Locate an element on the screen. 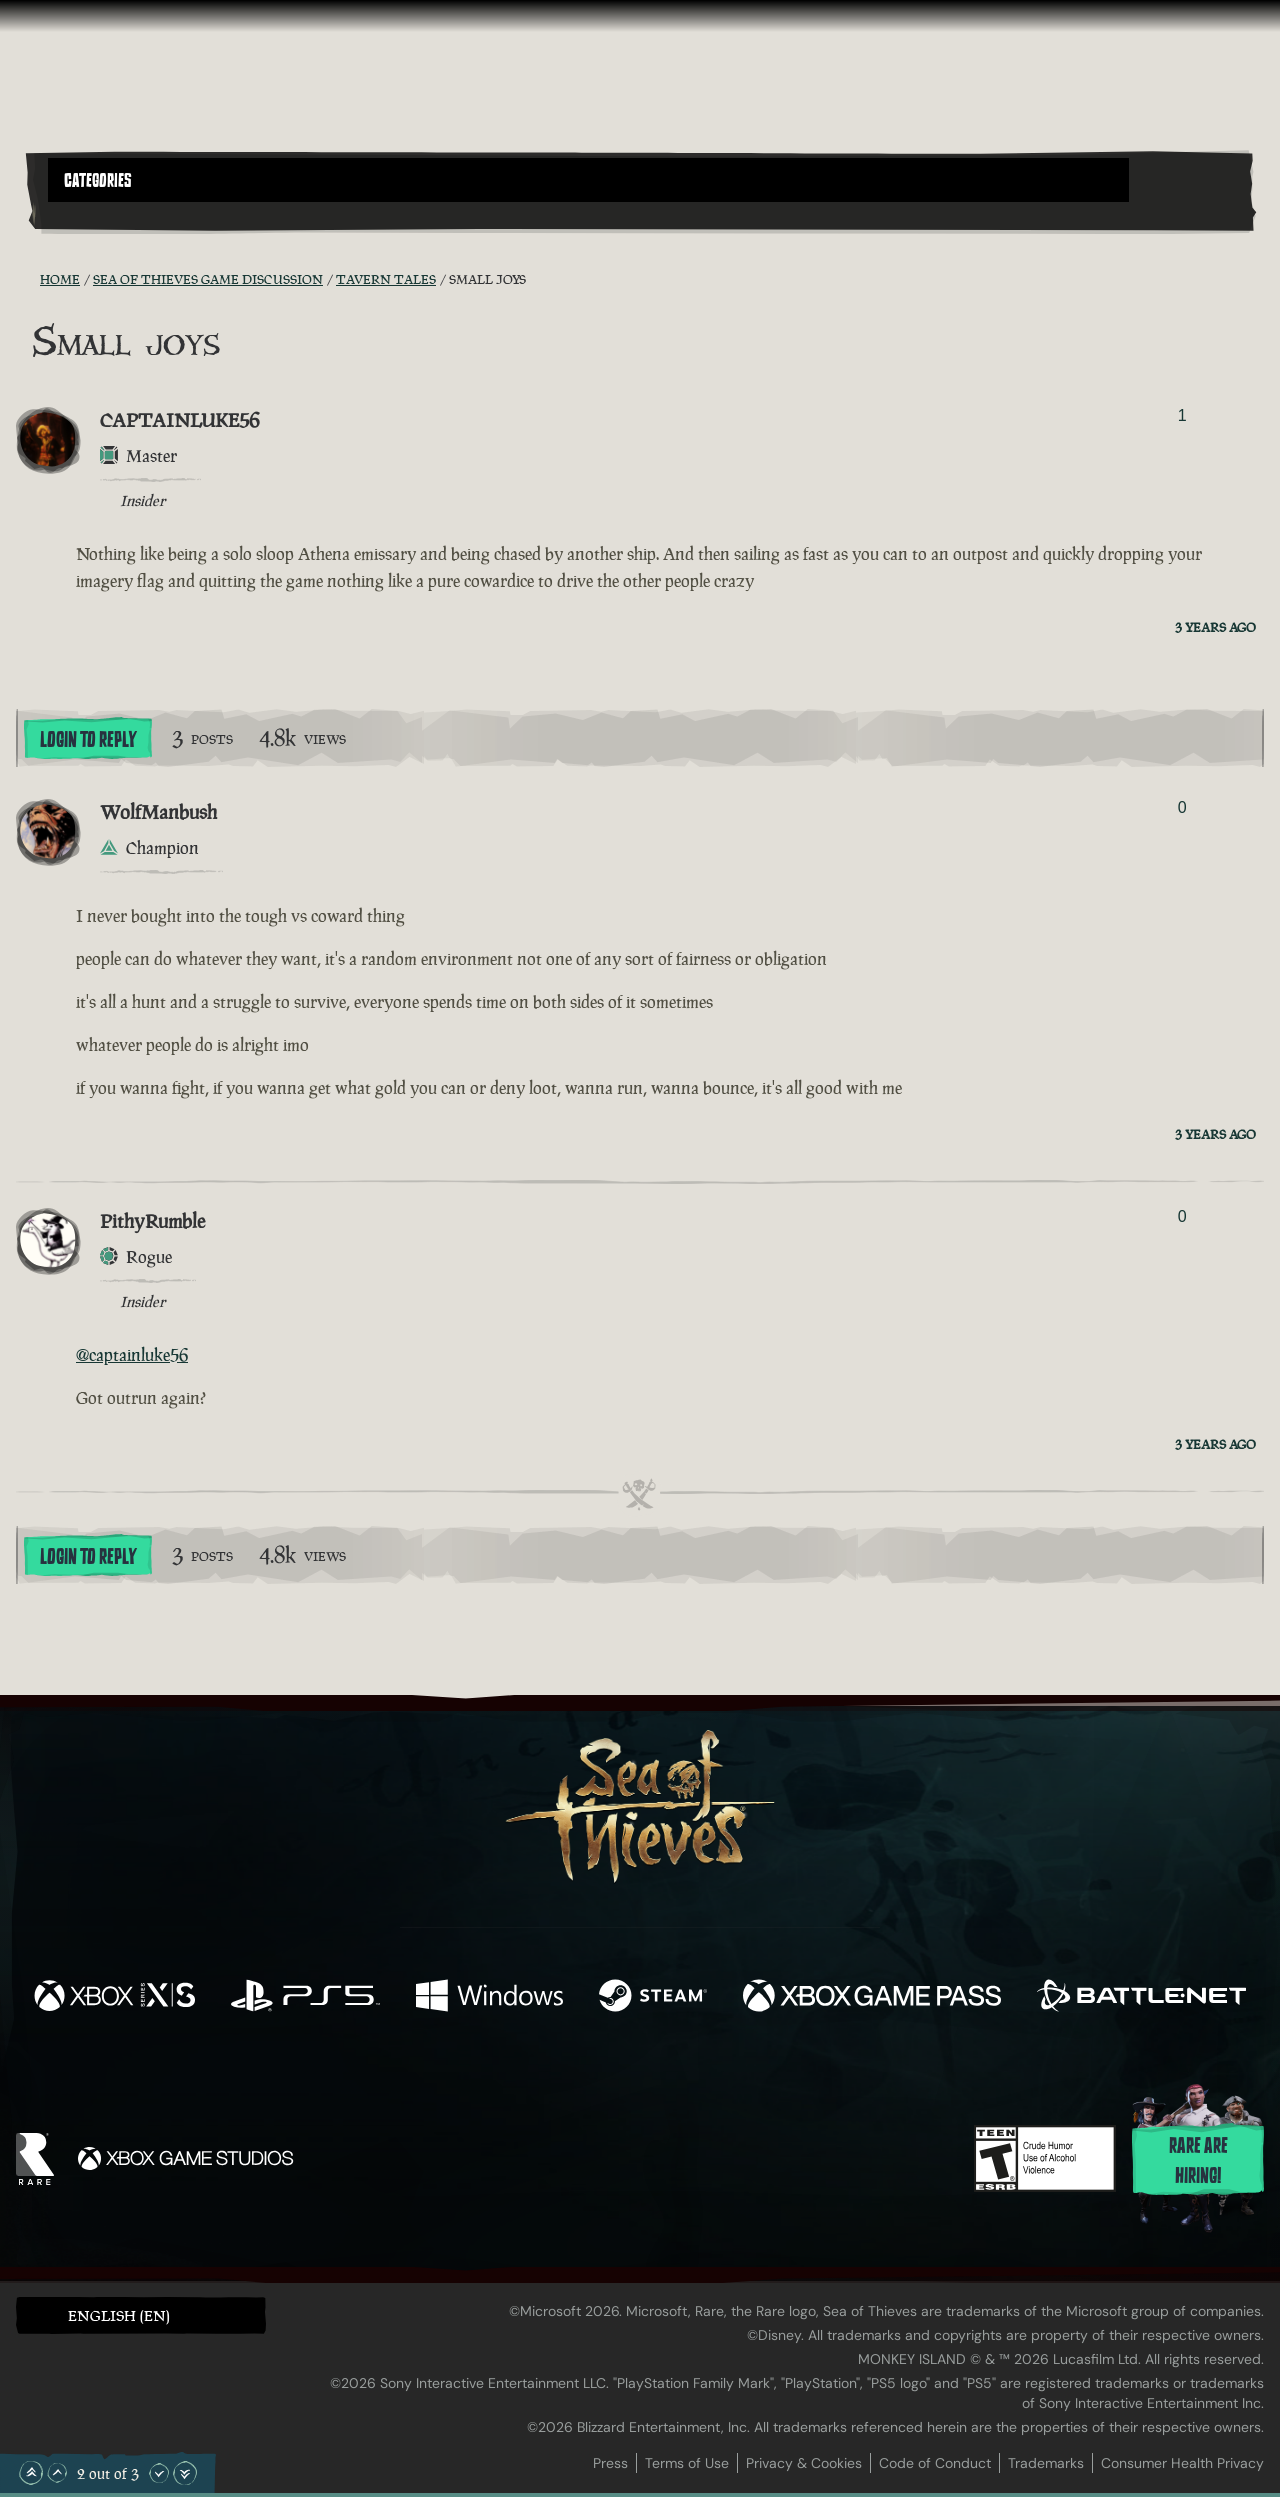  Terms of Use [Terms of use] is located at coordinates (687, 2463).